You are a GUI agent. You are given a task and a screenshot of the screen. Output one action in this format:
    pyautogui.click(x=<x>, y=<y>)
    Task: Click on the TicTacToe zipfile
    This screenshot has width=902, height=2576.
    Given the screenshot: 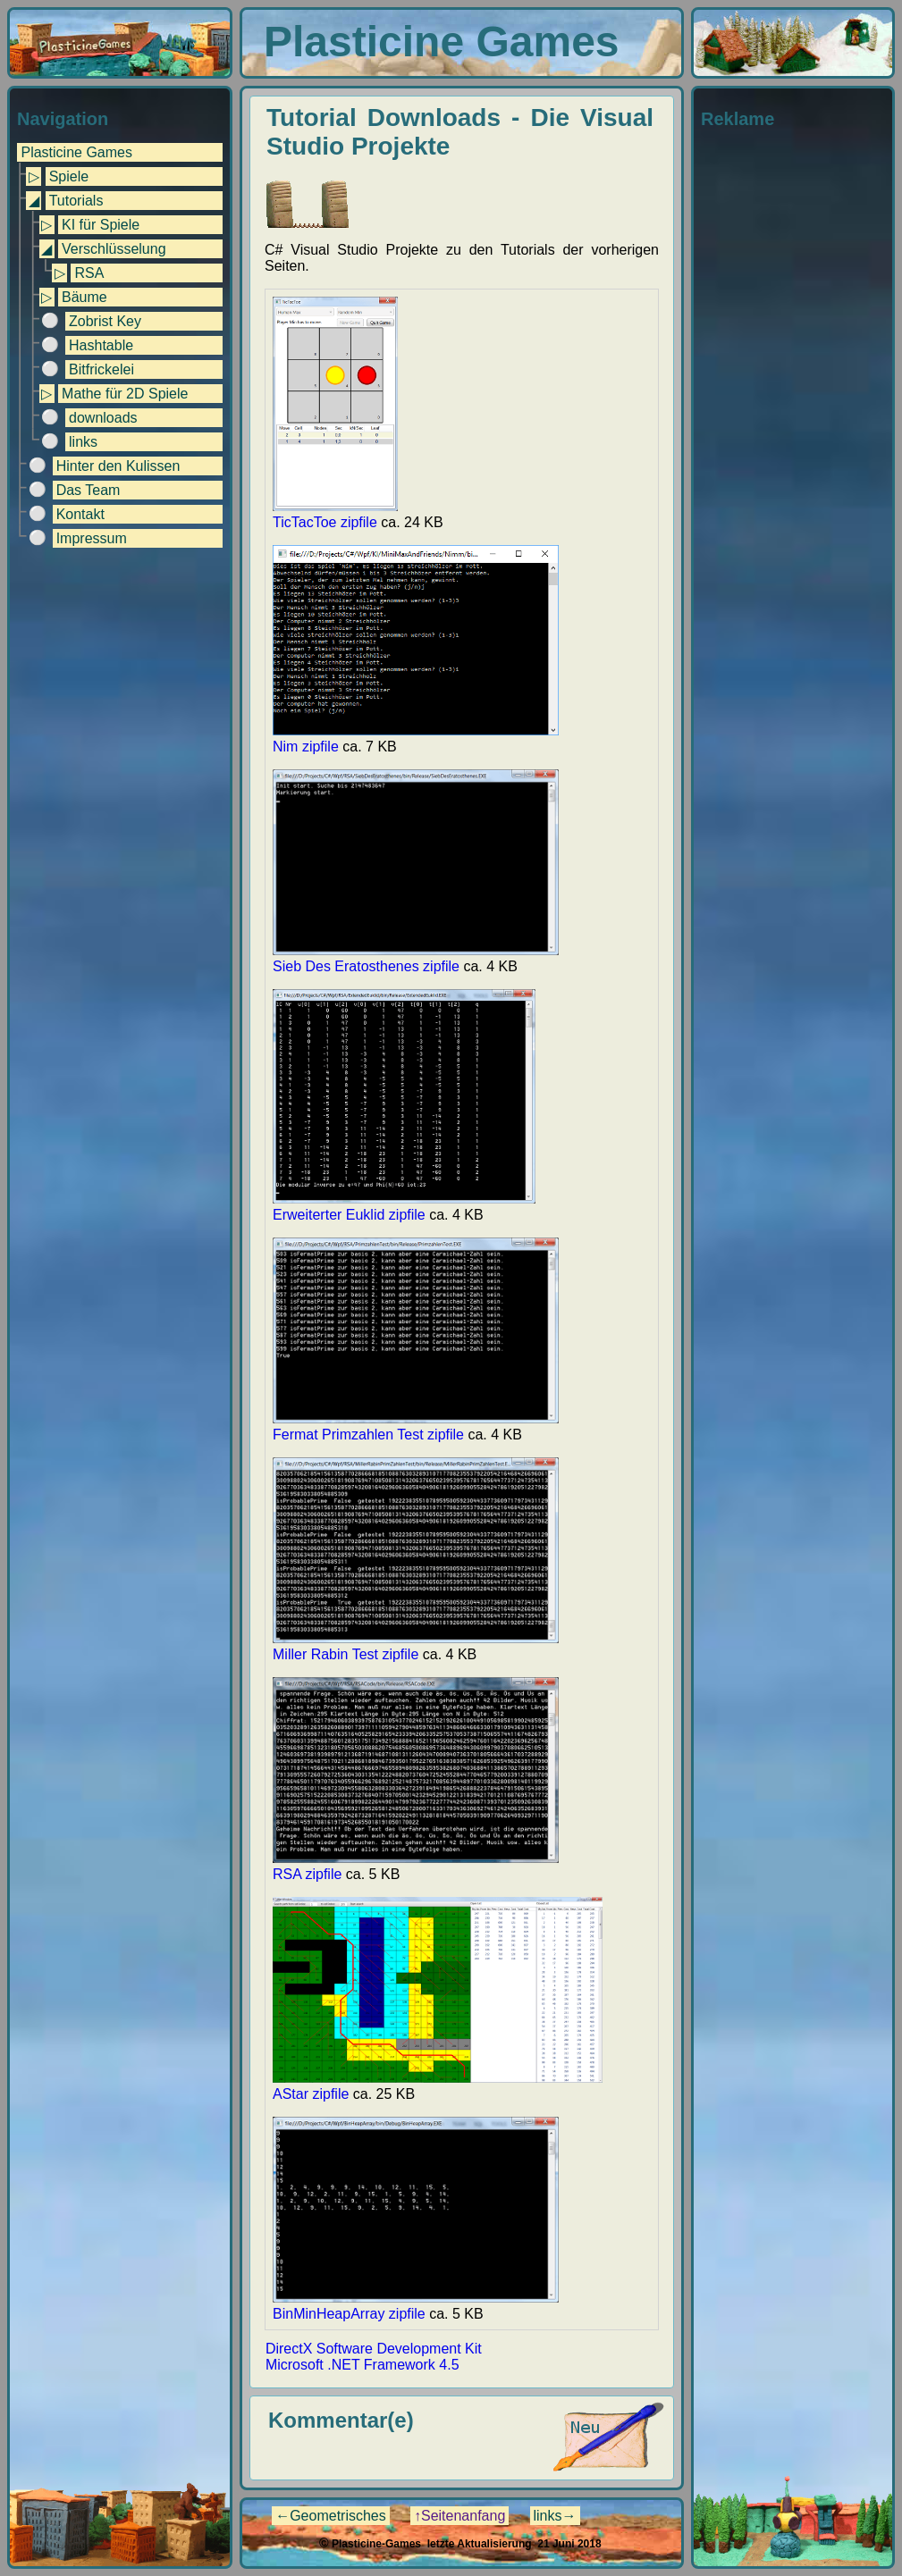 What is the action you would take?
    pyautogui.click(x=335, y=514)
    